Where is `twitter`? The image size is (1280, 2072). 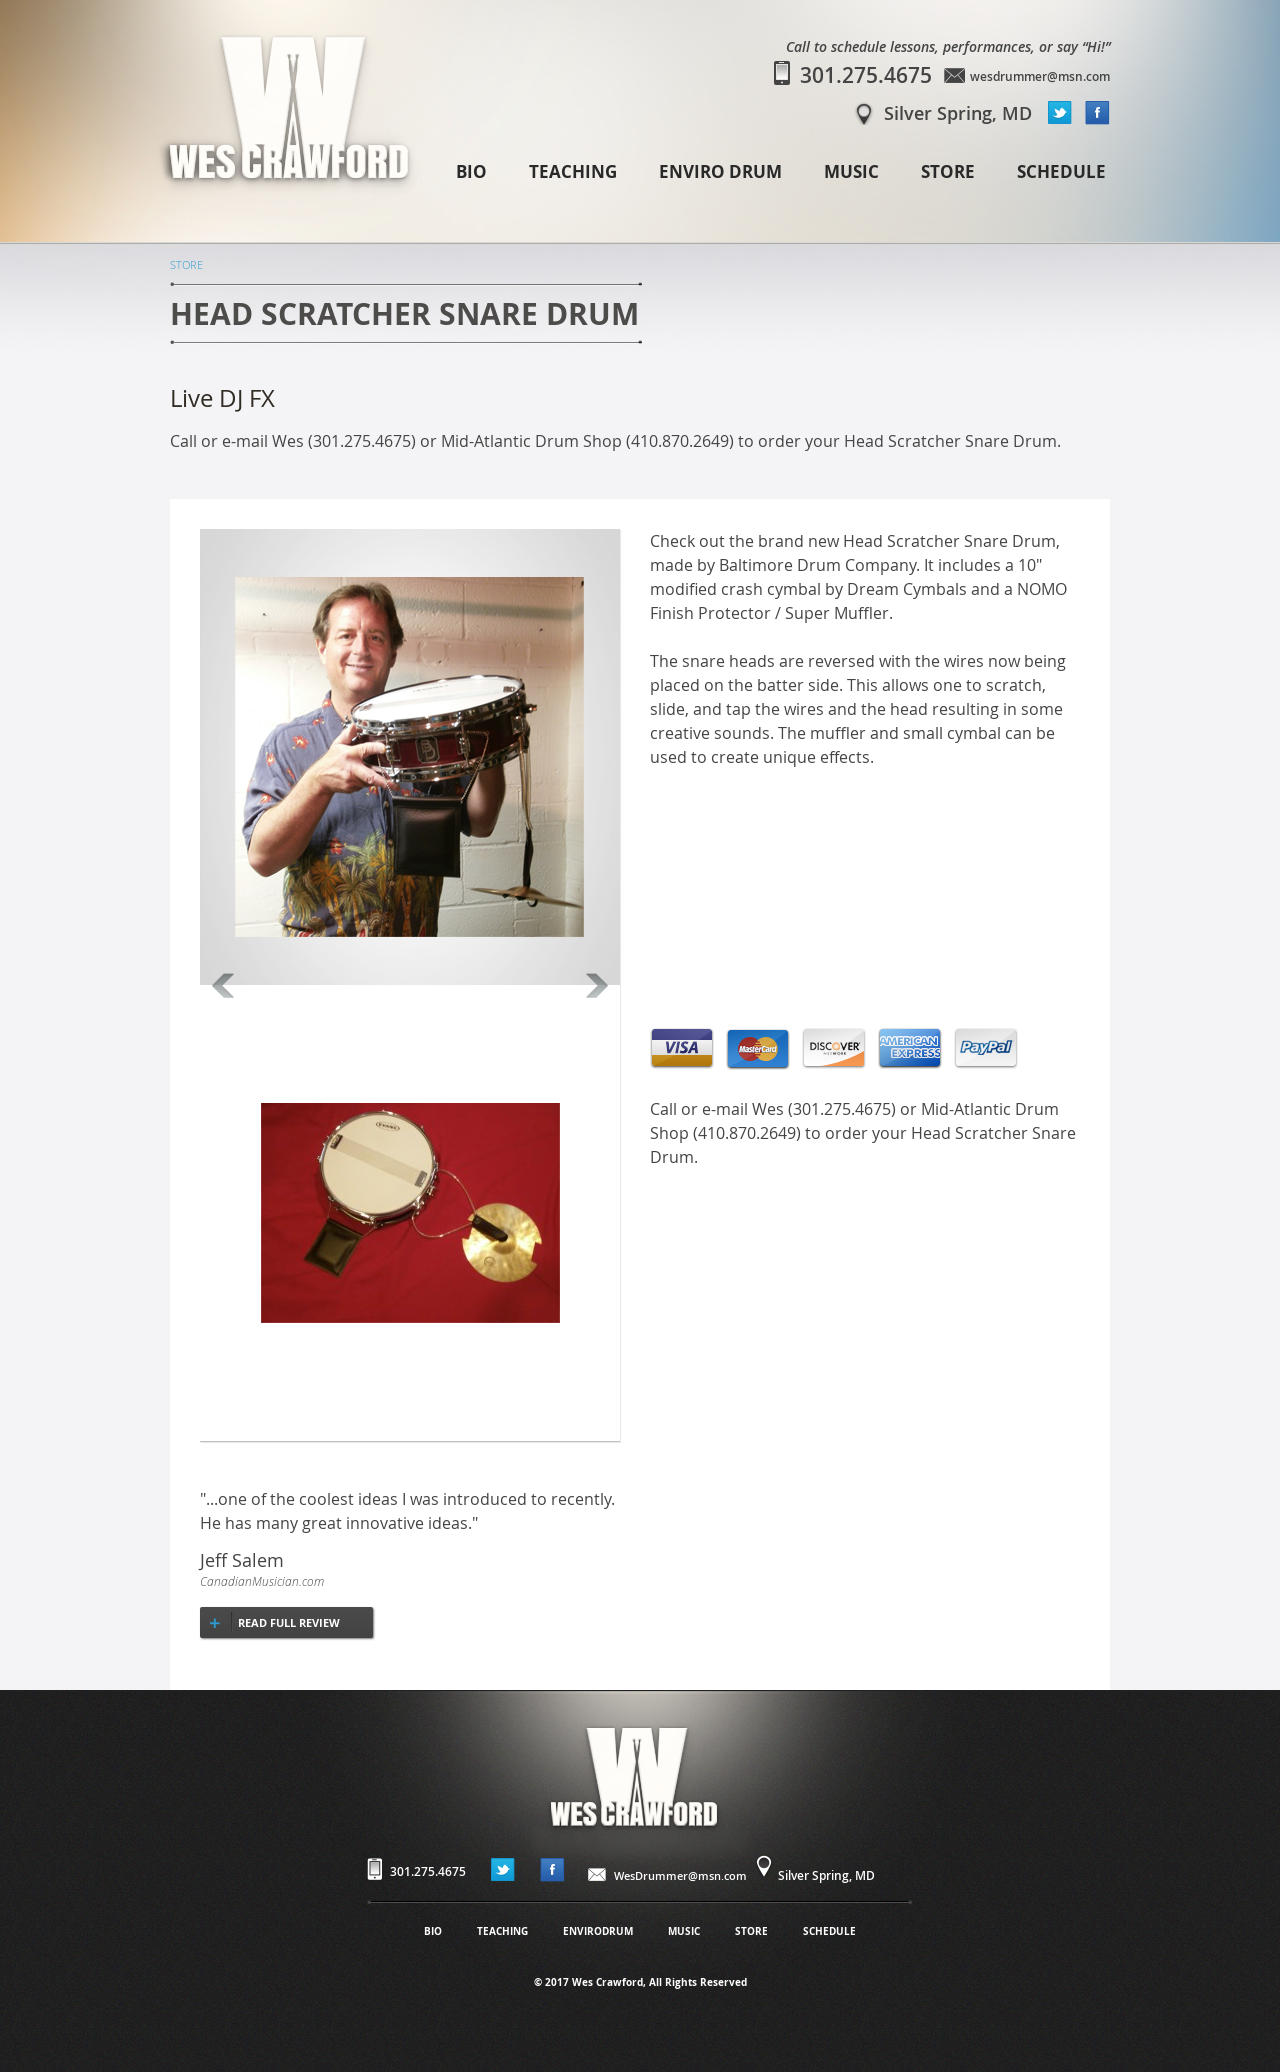 twitter is located at coordinates (1060, 113).